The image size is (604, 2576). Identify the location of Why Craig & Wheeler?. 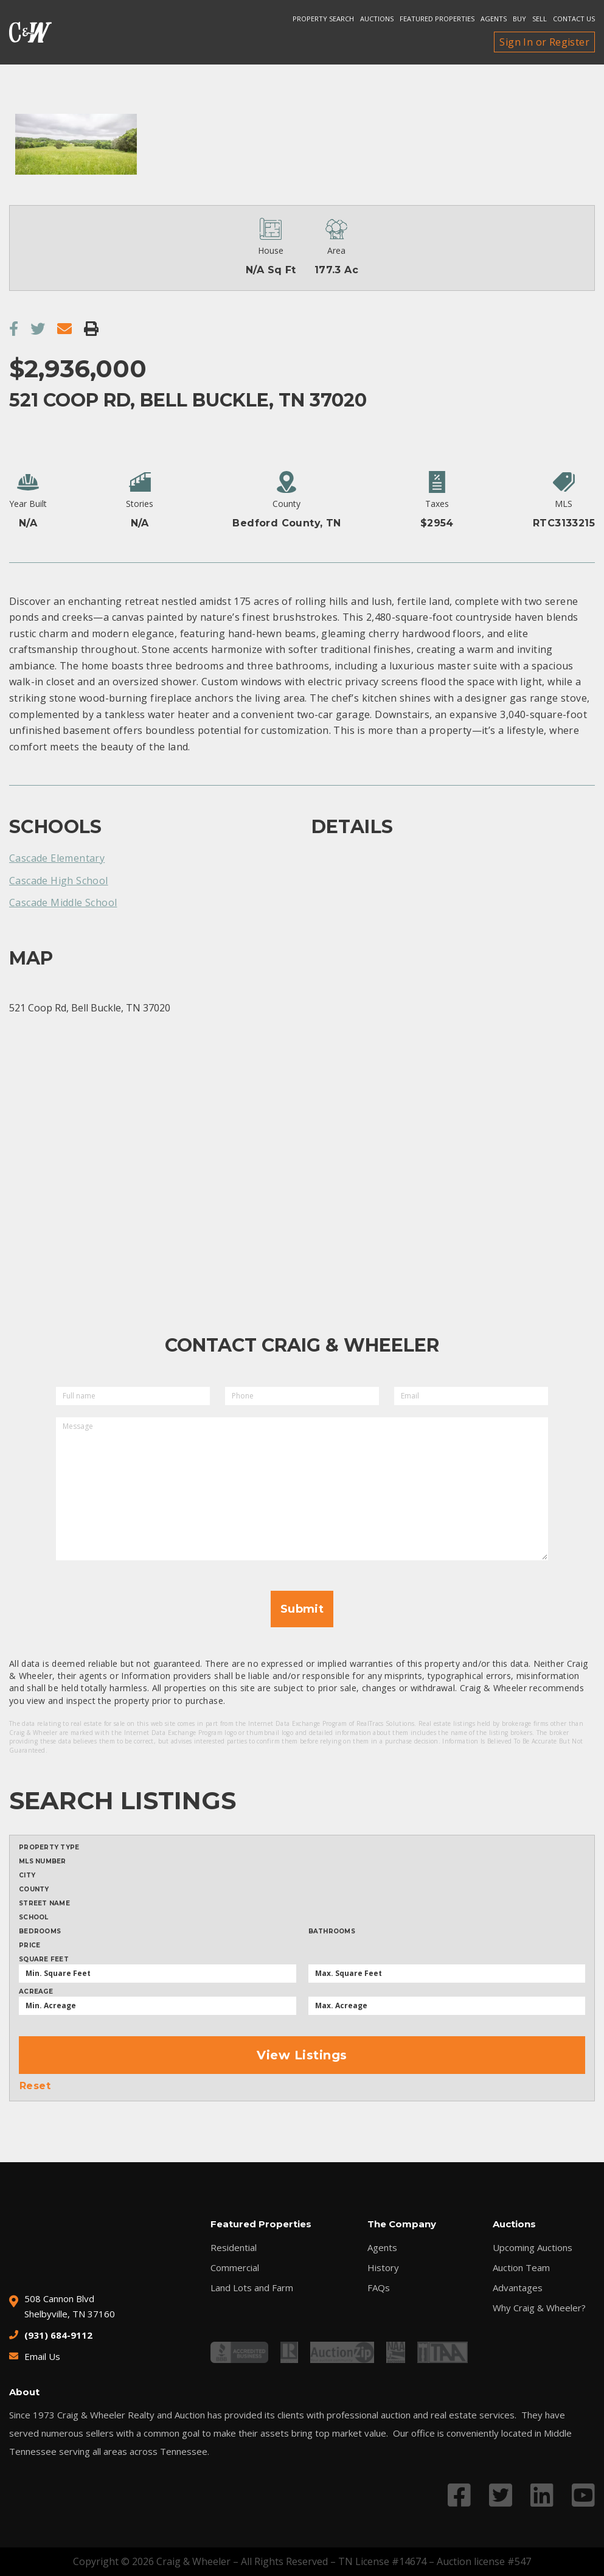
(539, 2307).